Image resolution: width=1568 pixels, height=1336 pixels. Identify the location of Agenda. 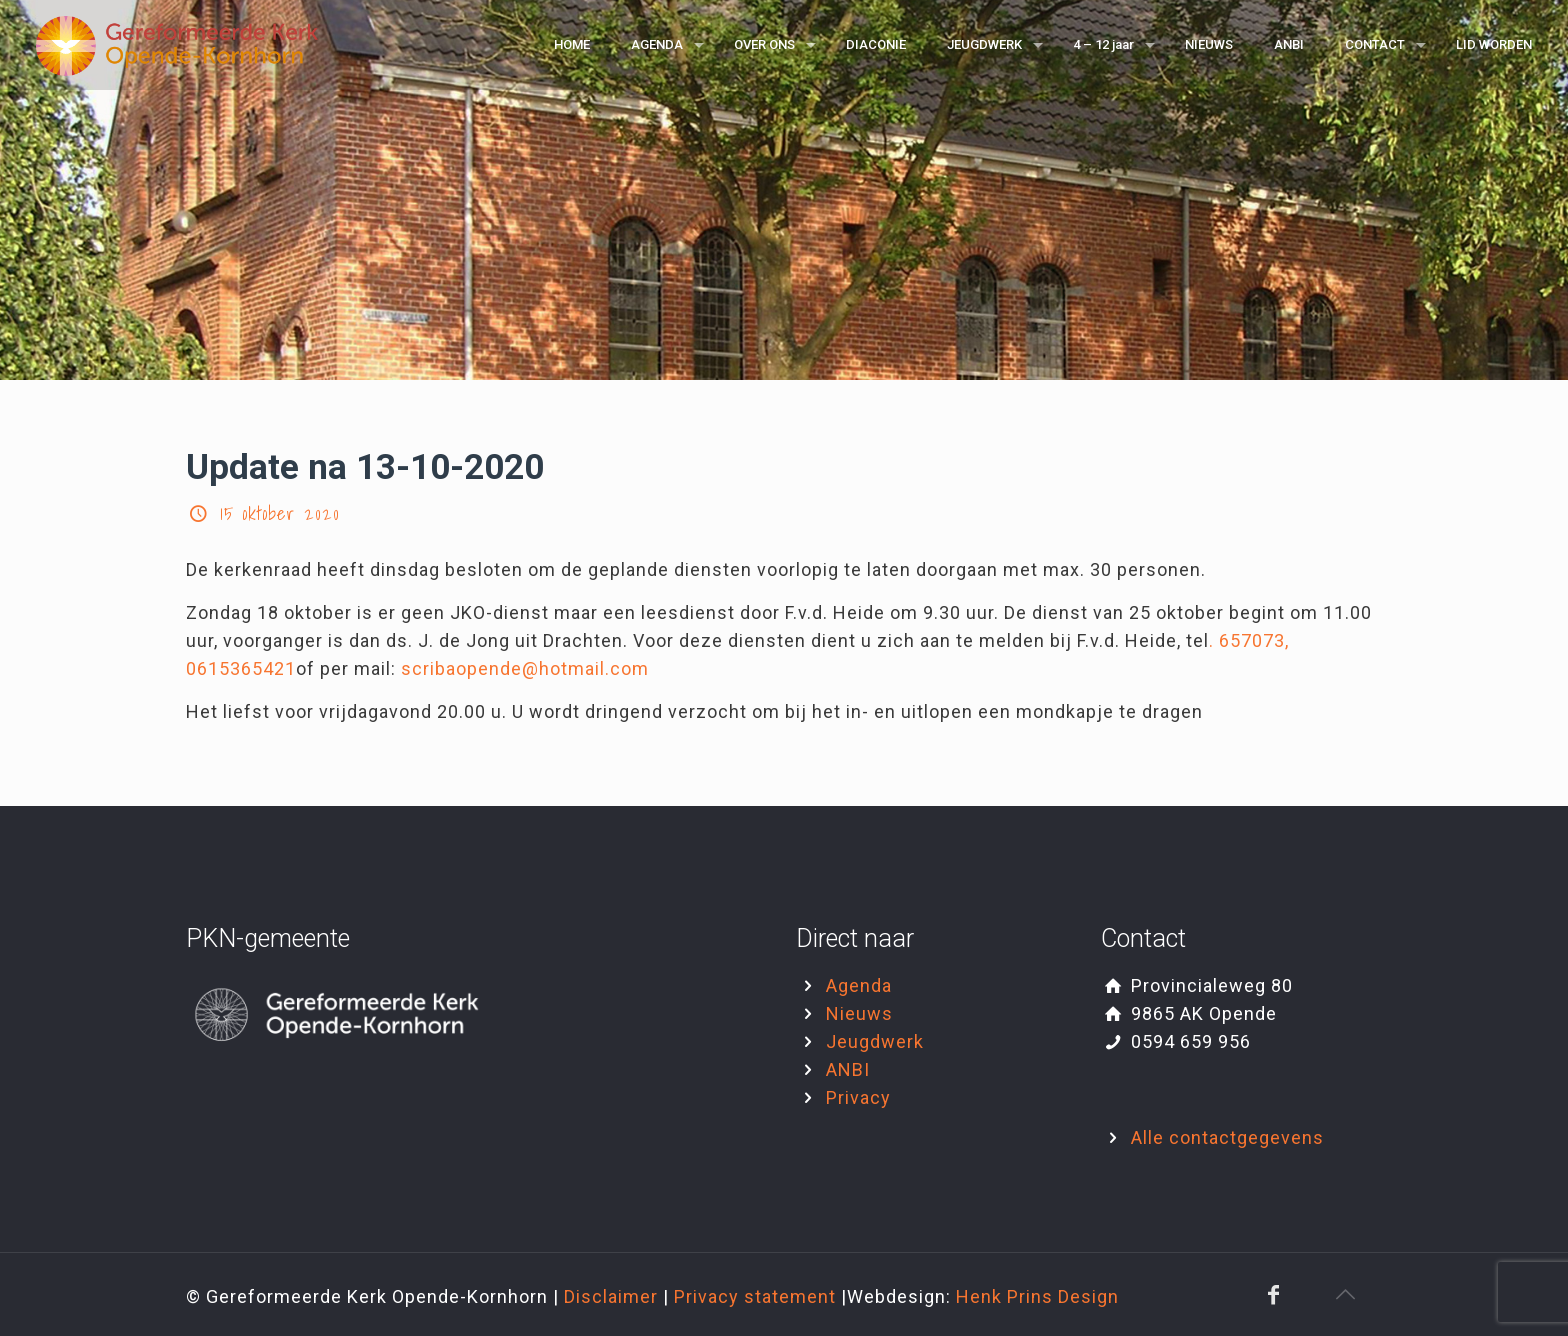
(859, 985).